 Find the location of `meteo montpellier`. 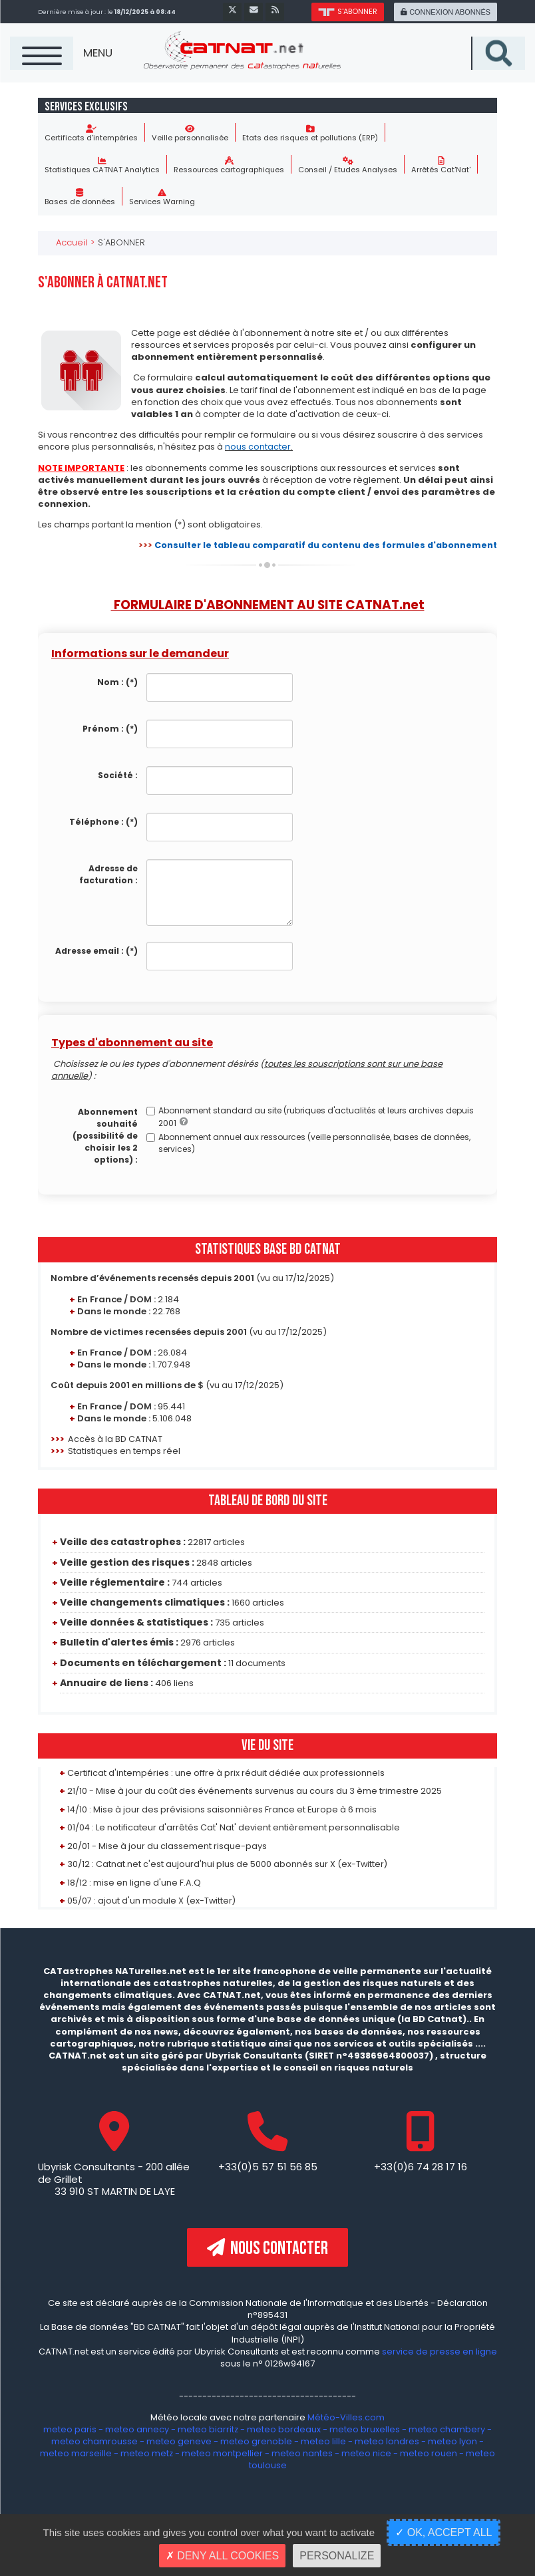

meteo montpellier is located at coordinates (223, 2454).